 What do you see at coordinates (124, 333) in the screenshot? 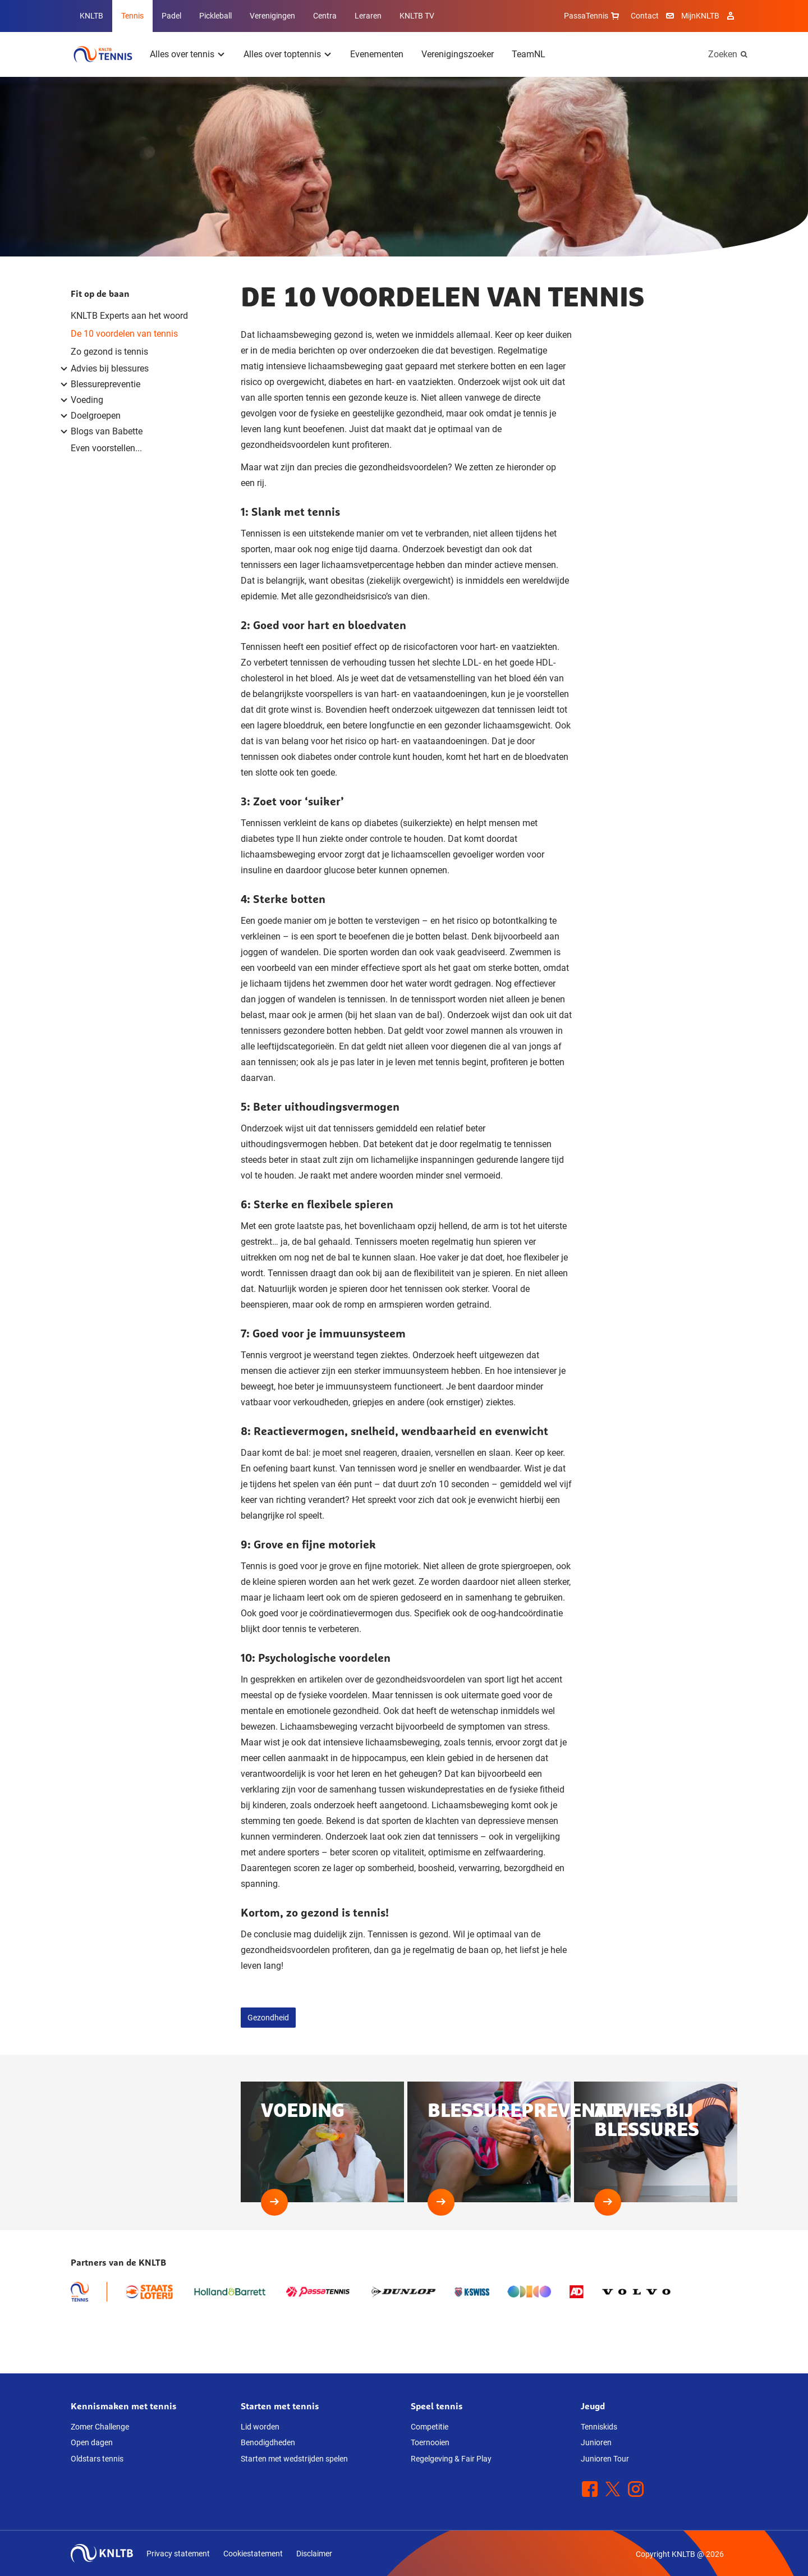
I see `De 10 voordelen van tennis` at bounding box center [124, 333].